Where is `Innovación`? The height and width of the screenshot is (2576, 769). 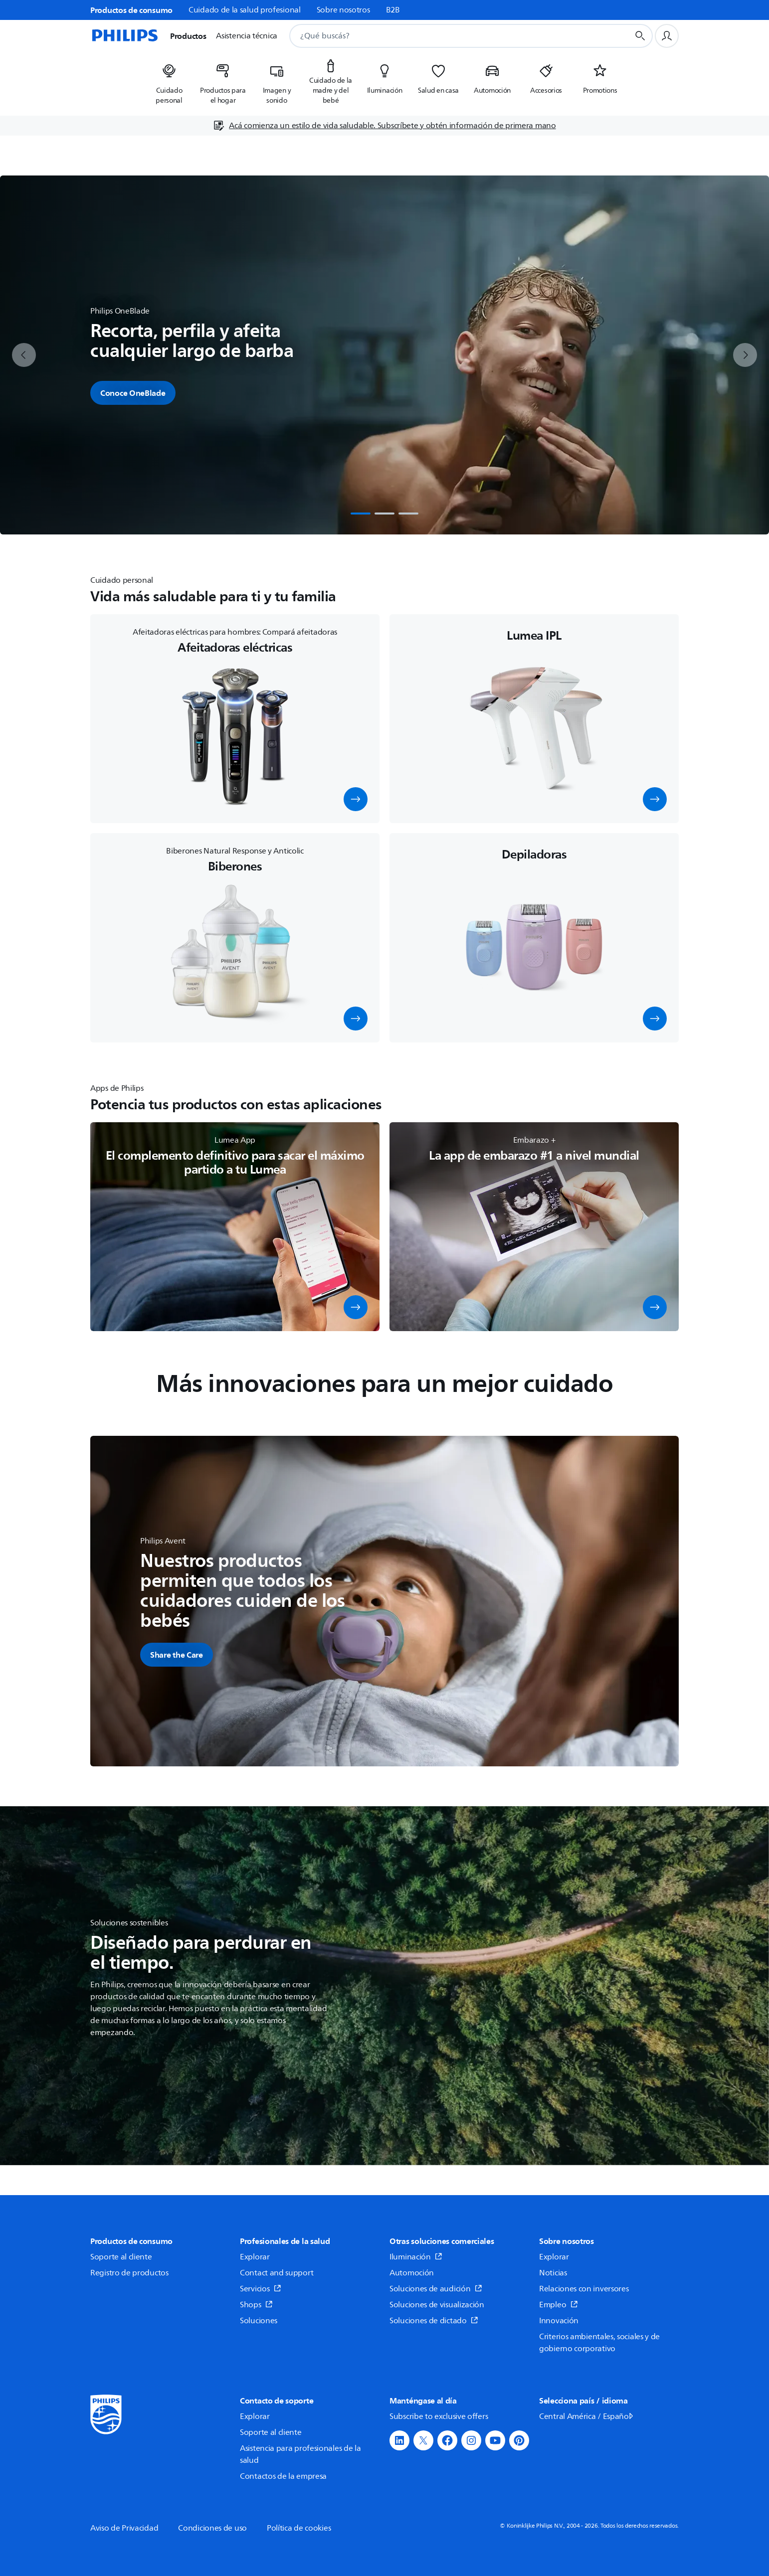 Innovación is located at coordinates (558, 2320).